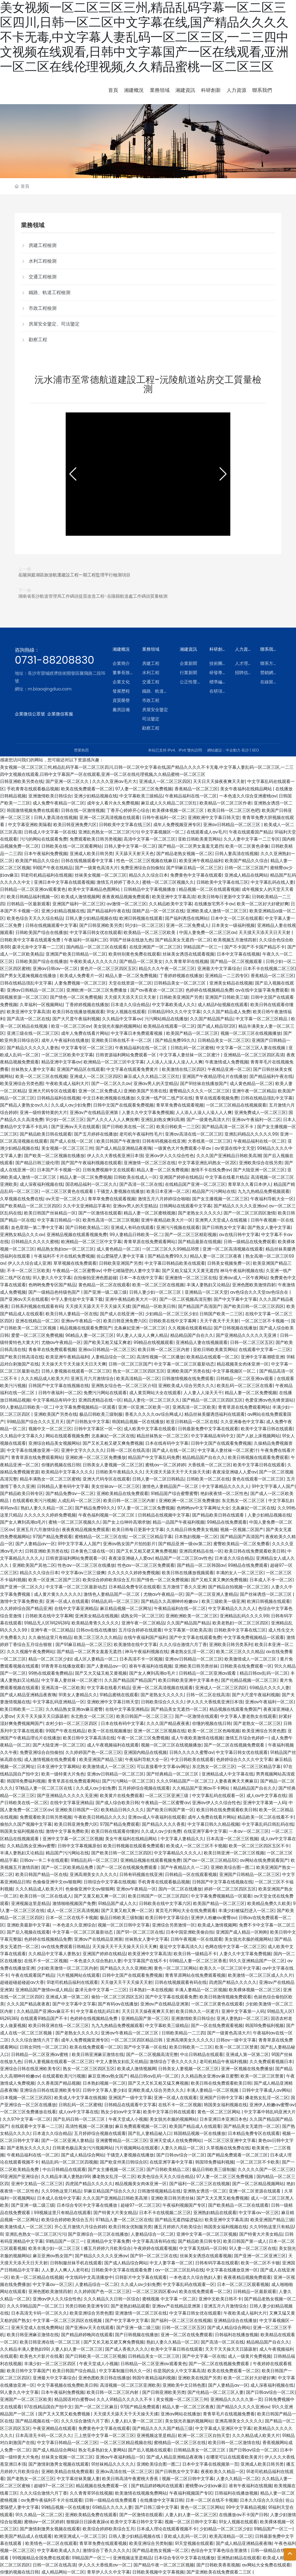  I want to click on 日韩有码视频在线亚洲, so click(163, 1141).